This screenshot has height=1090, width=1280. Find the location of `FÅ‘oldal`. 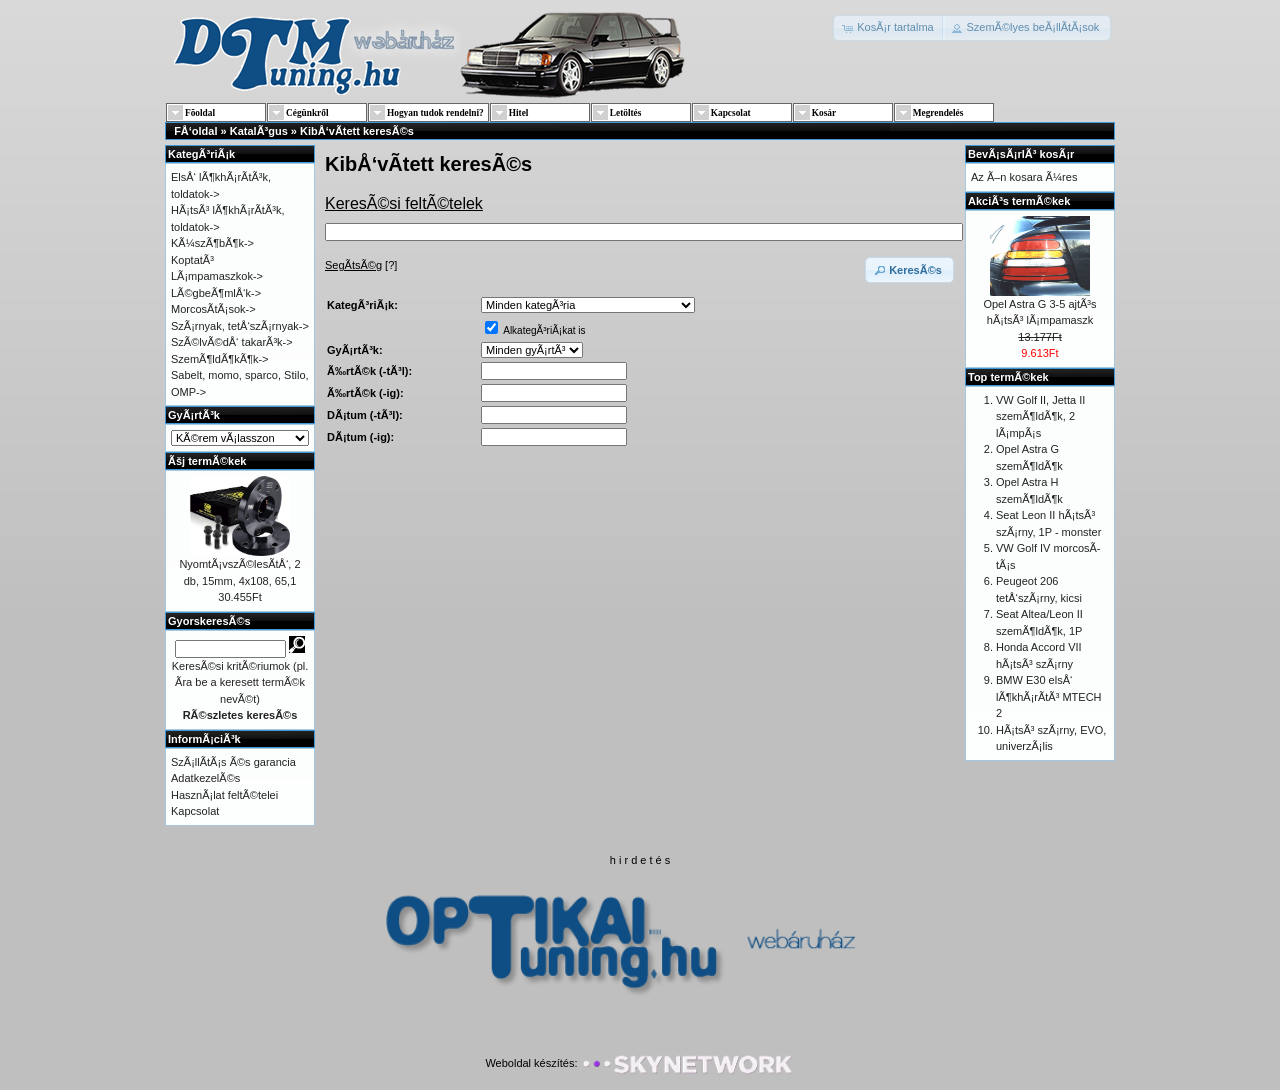

FÅ‘oldal is located at coordinates (195, 131).